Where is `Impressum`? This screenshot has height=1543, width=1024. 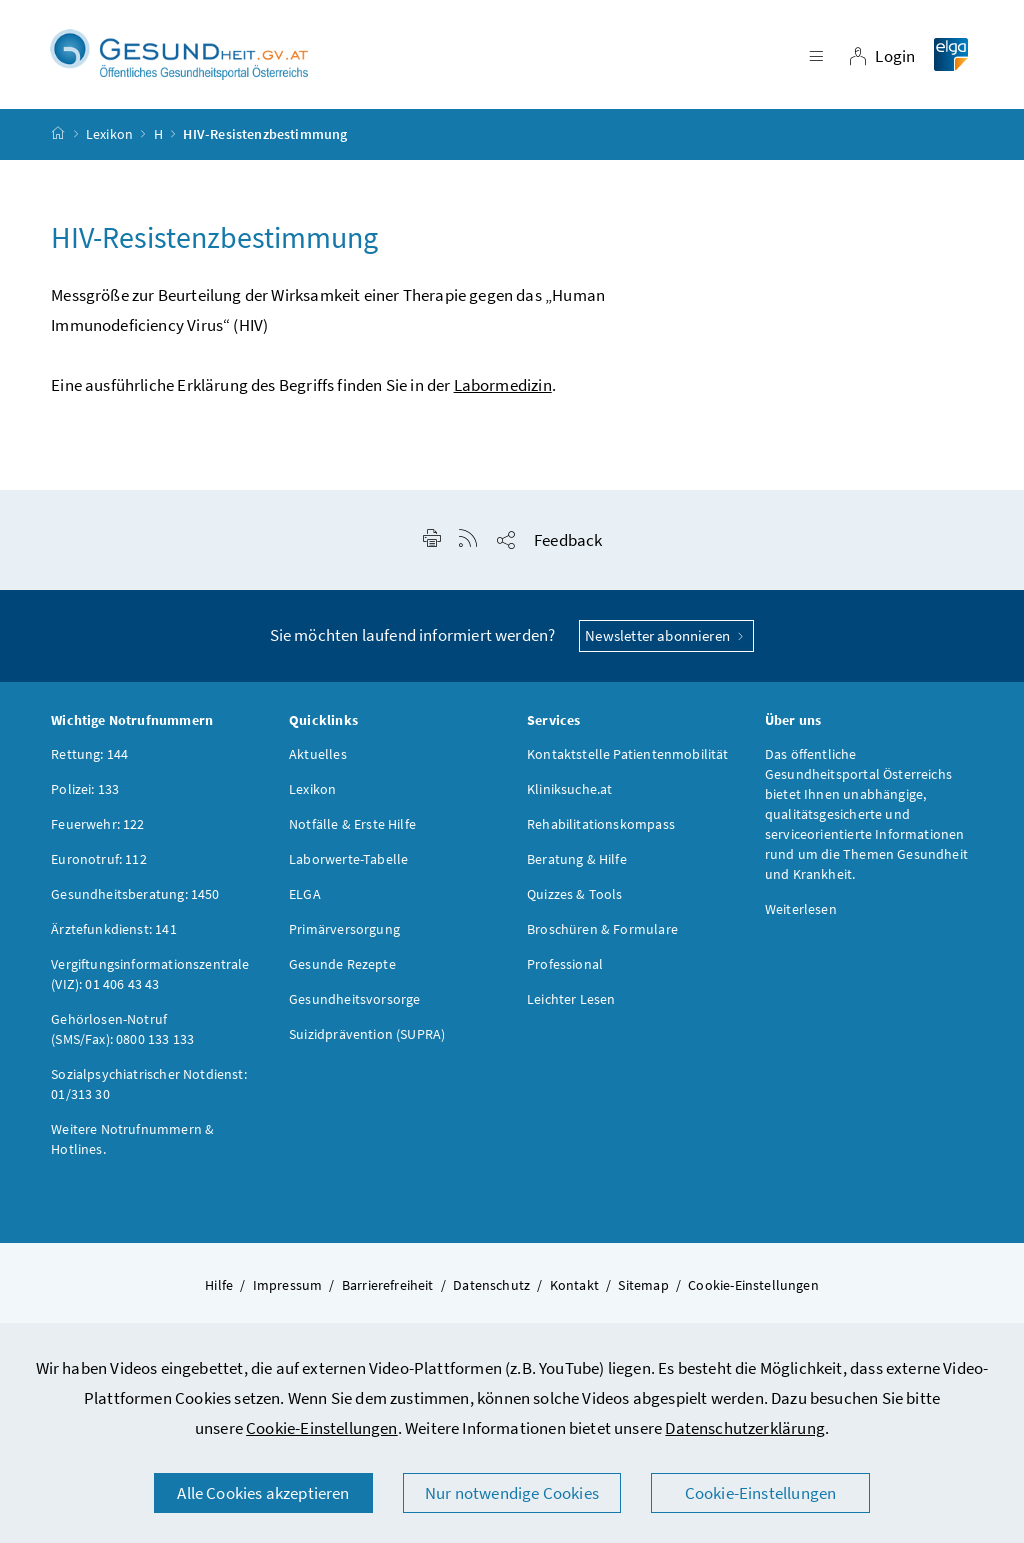 Impressum is located at coordinates (288, 1285).